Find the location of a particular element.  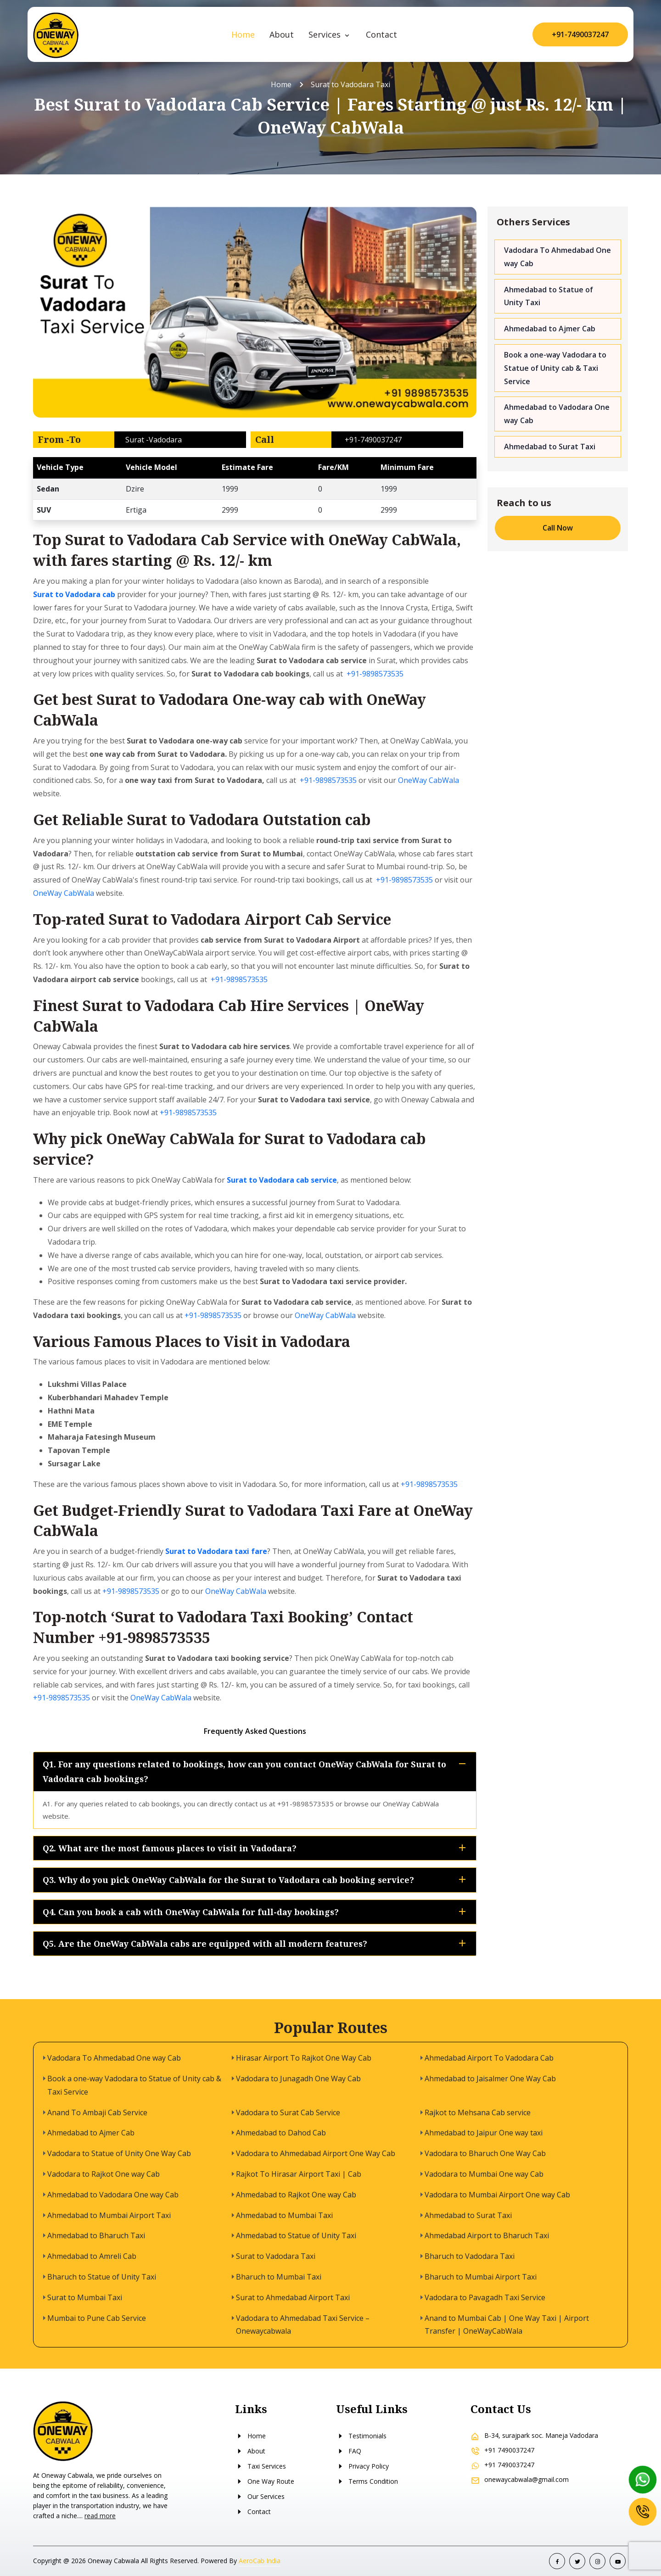

Hirasar Airport To Rajkot One Way Cab is located at coordinates (303, 2058).